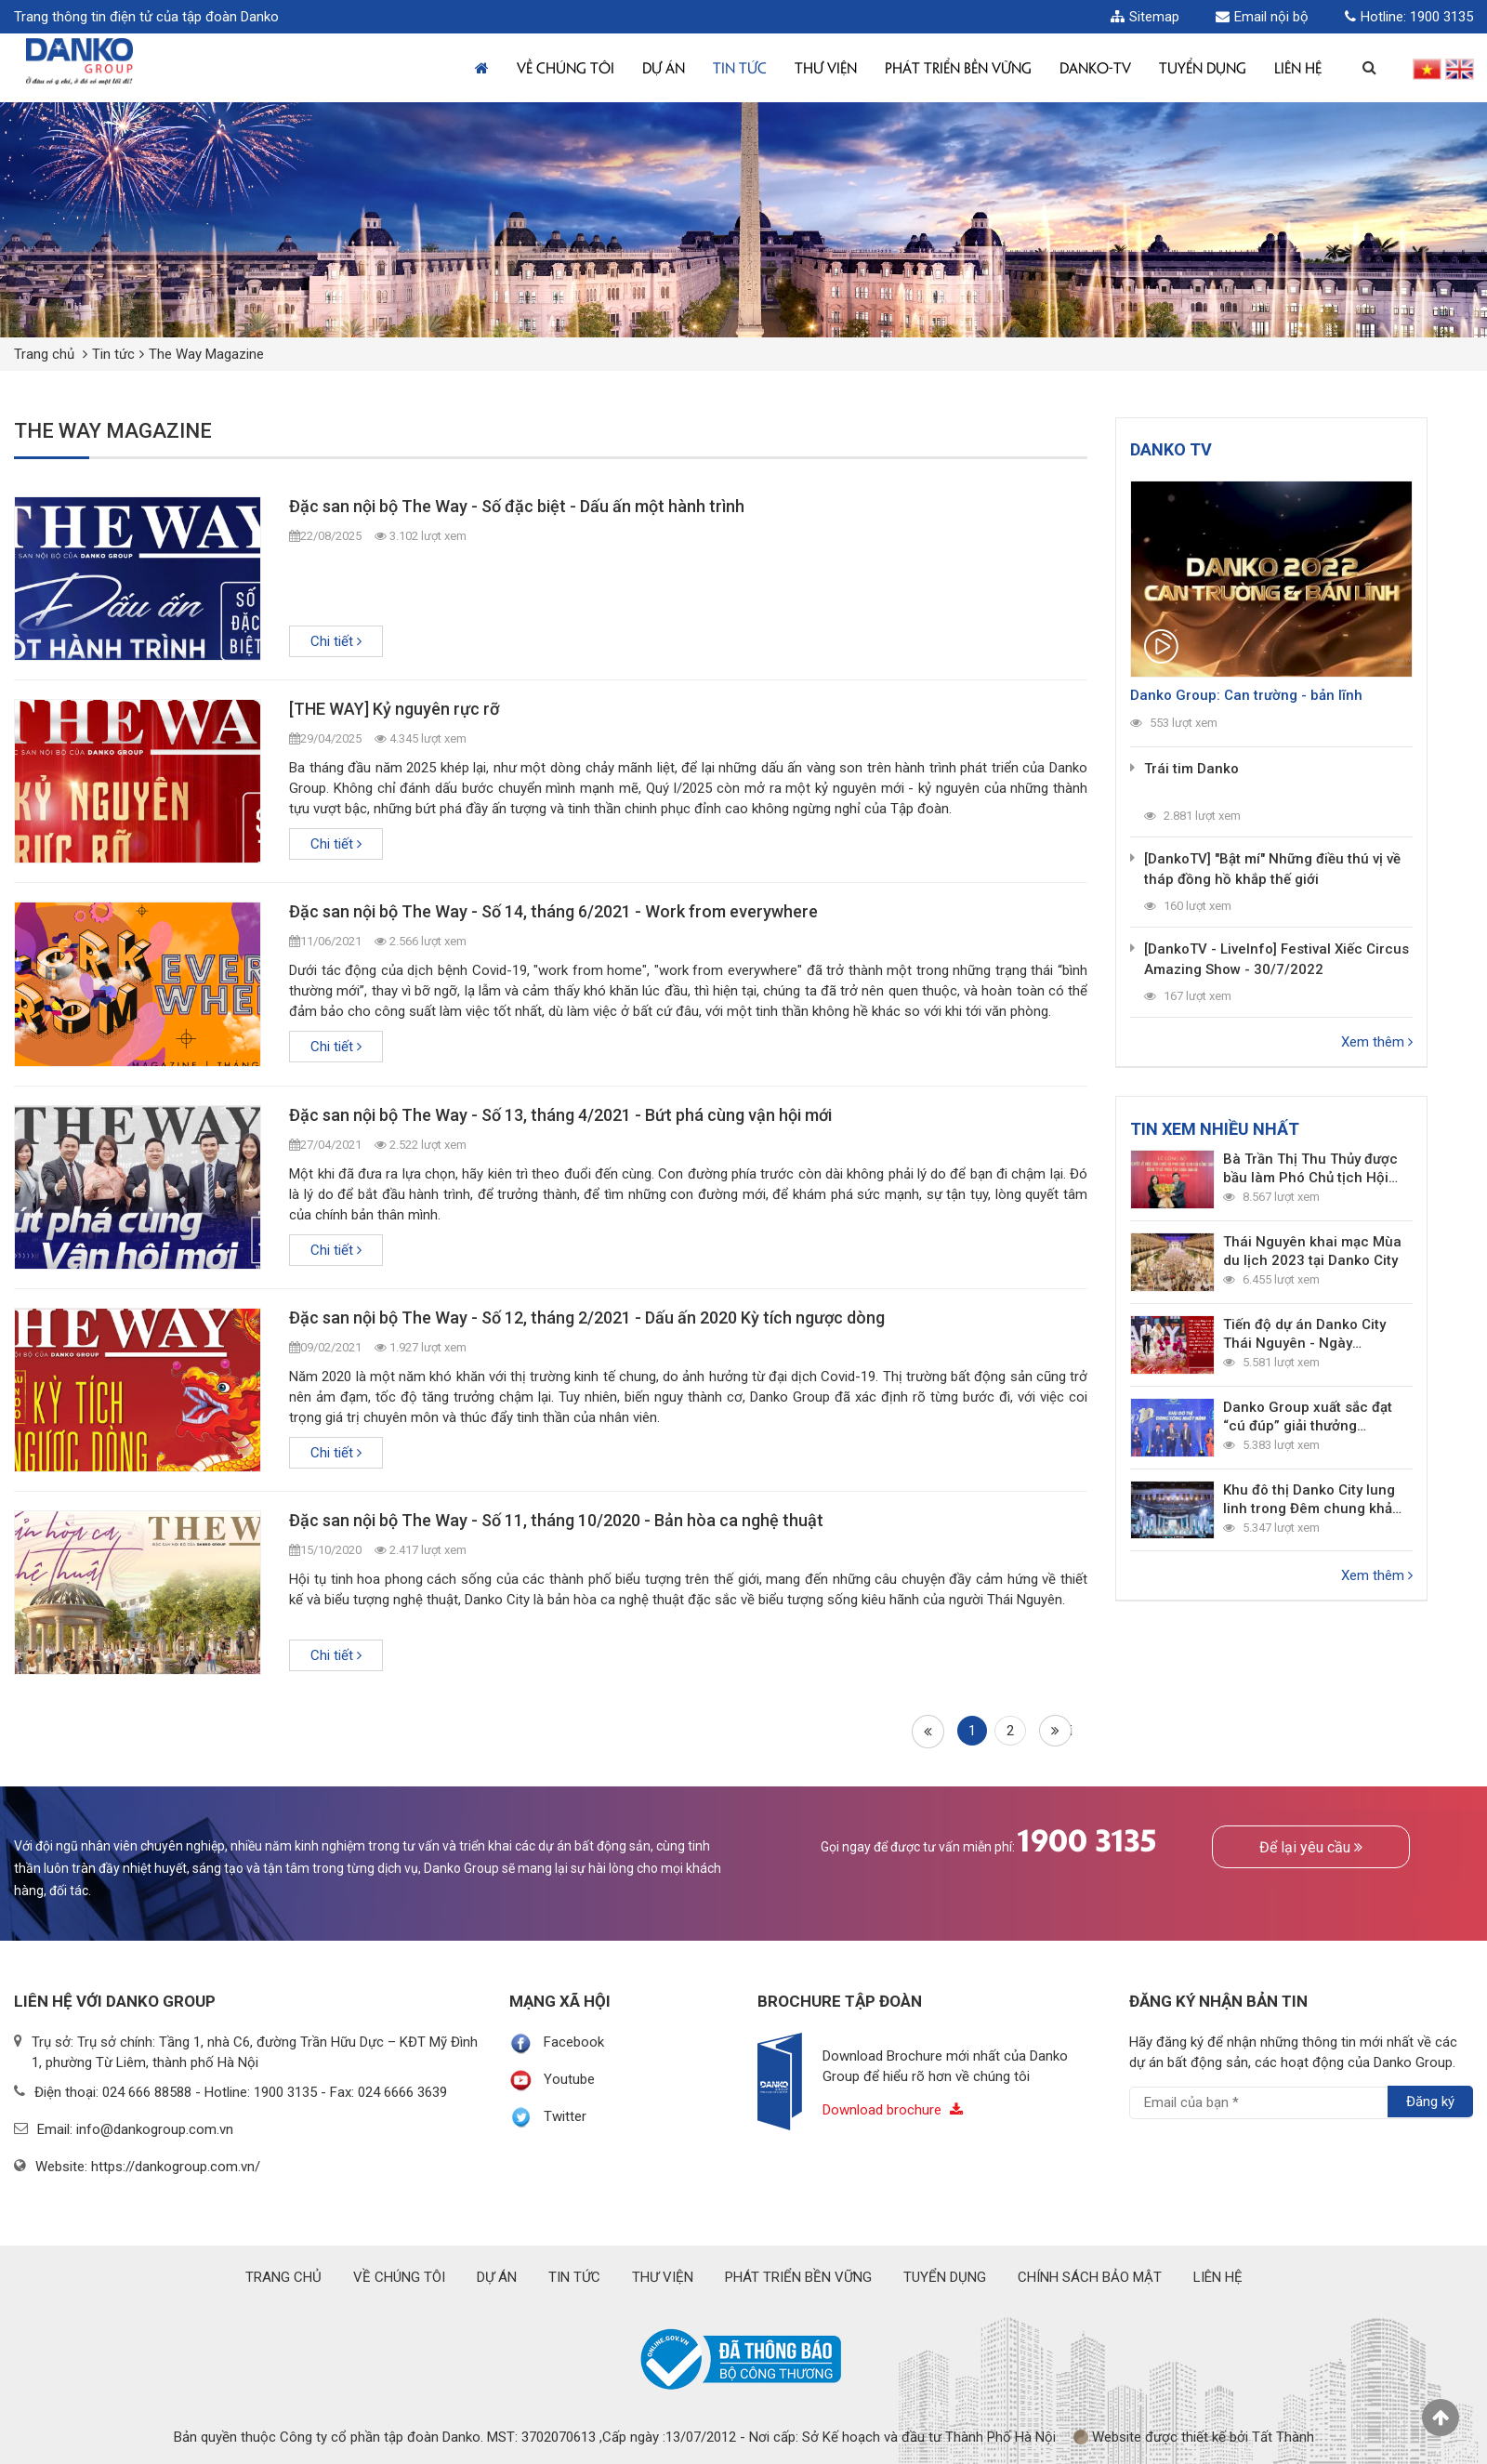 The width and height of the screenshot is (1487, 2464). What do you see at coordinates (516, 506) in the screenshot?
I see `Đặc san nội bộ The Way - Số đặc biệt - Dấu ấn một hành trình` at bounding box center [516, 506].